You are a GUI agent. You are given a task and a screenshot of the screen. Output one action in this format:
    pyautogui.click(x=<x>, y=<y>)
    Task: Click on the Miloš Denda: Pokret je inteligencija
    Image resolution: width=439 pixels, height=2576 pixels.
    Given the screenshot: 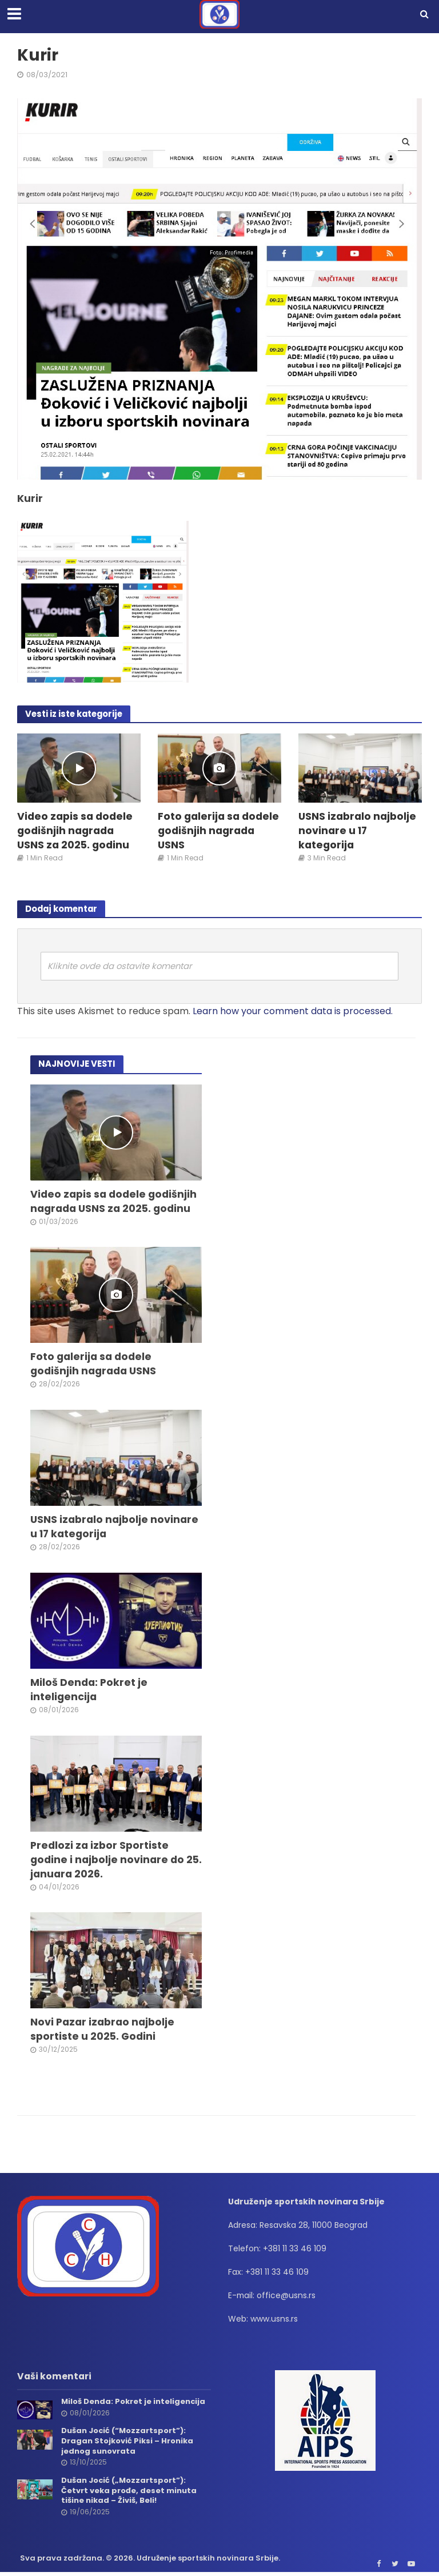 What is the action you would take?
    pyautogui.click(x=88, y=1690)
    